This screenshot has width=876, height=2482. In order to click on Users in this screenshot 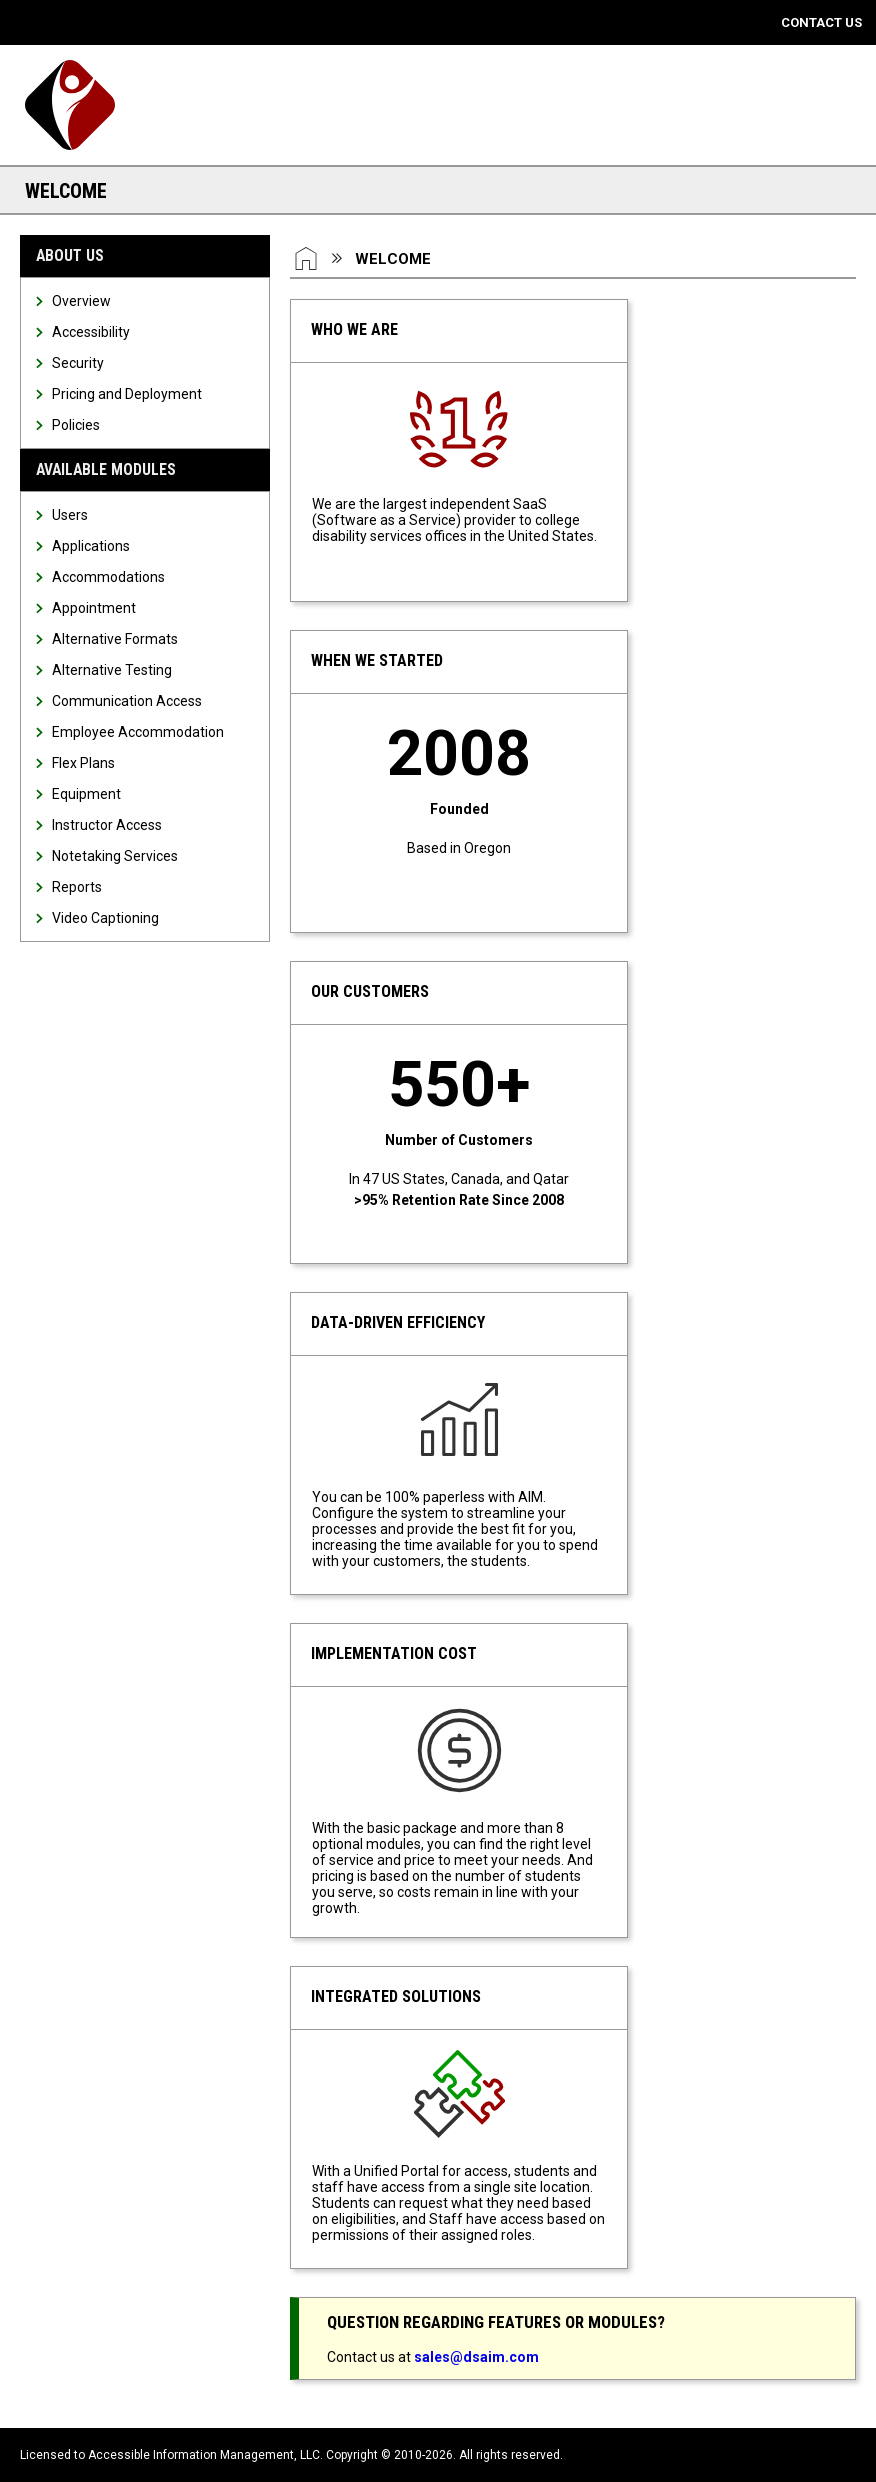, I will do `click(70, 515)`.